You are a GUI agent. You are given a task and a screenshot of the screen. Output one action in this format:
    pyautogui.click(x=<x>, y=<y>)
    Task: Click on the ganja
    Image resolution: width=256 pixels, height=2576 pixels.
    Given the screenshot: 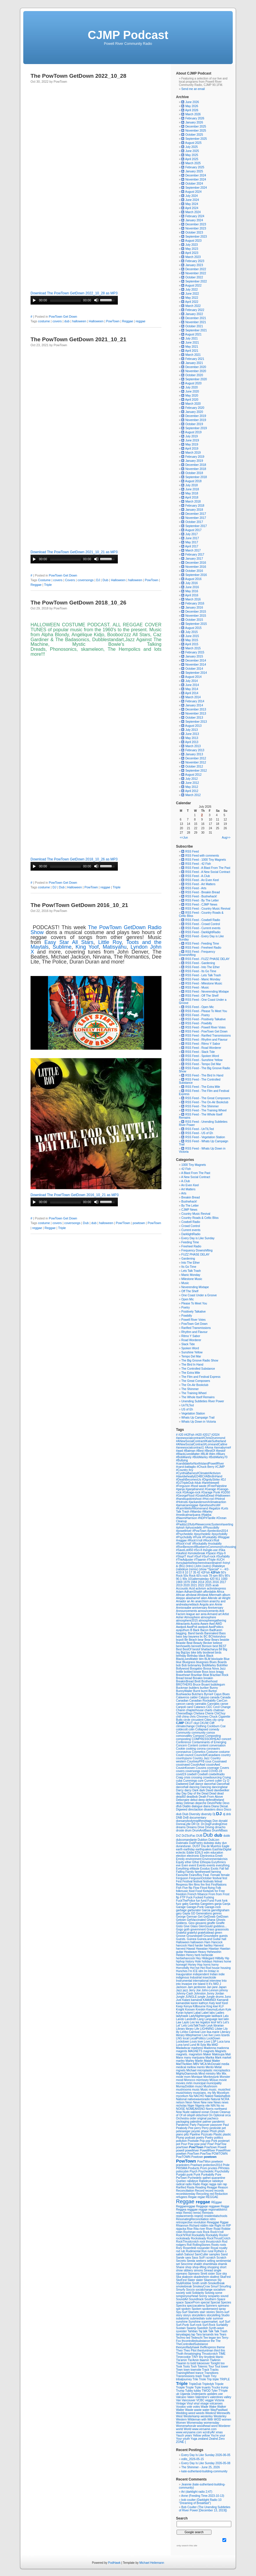 What is the action you would take?
    pyautogui.click(x=218, y=1903)
    